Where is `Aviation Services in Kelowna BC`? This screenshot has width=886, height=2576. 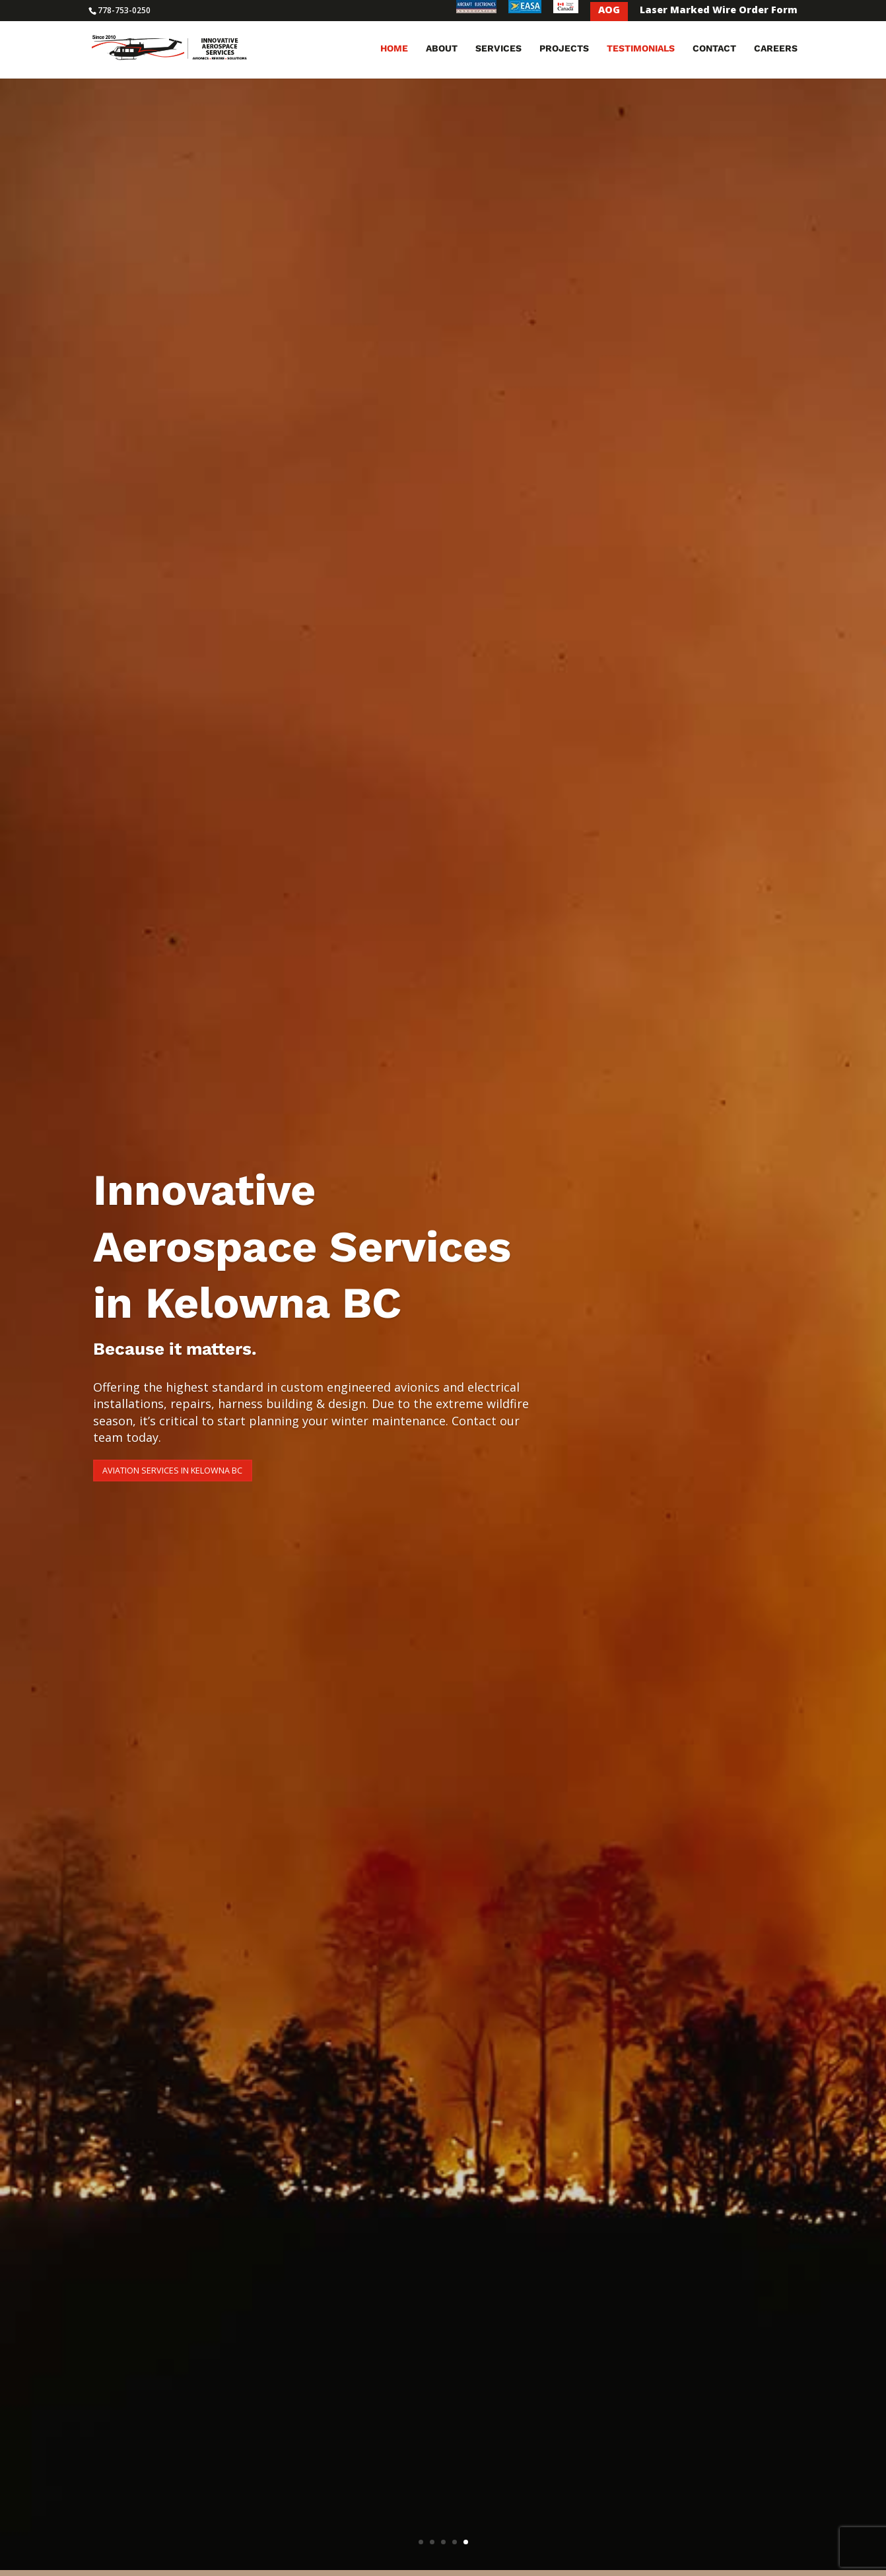
Aviation Services in Kelowna BC is located at coordinates (220, 1469).